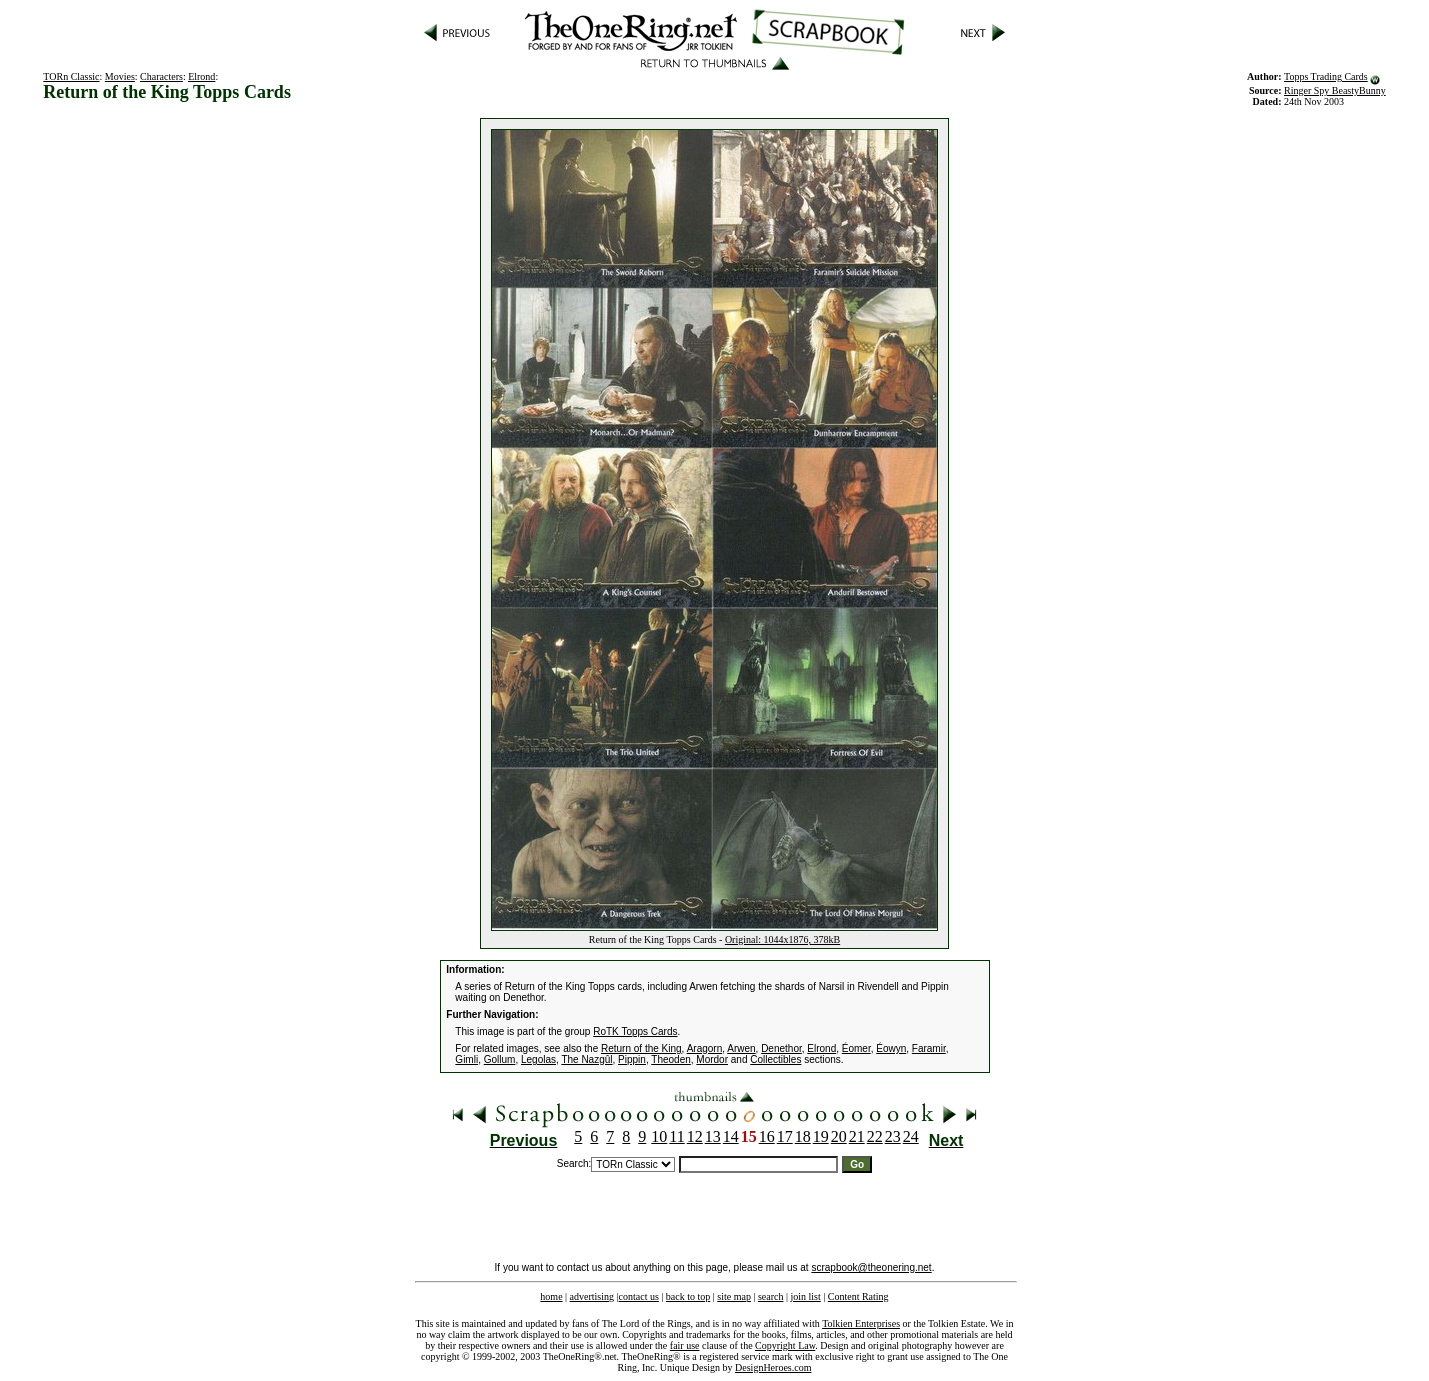 The height and width of the screenshot is (1381, 1429). Describe the element at coordinates (161, 76) in the screenshot. I see `Characters` at that location.